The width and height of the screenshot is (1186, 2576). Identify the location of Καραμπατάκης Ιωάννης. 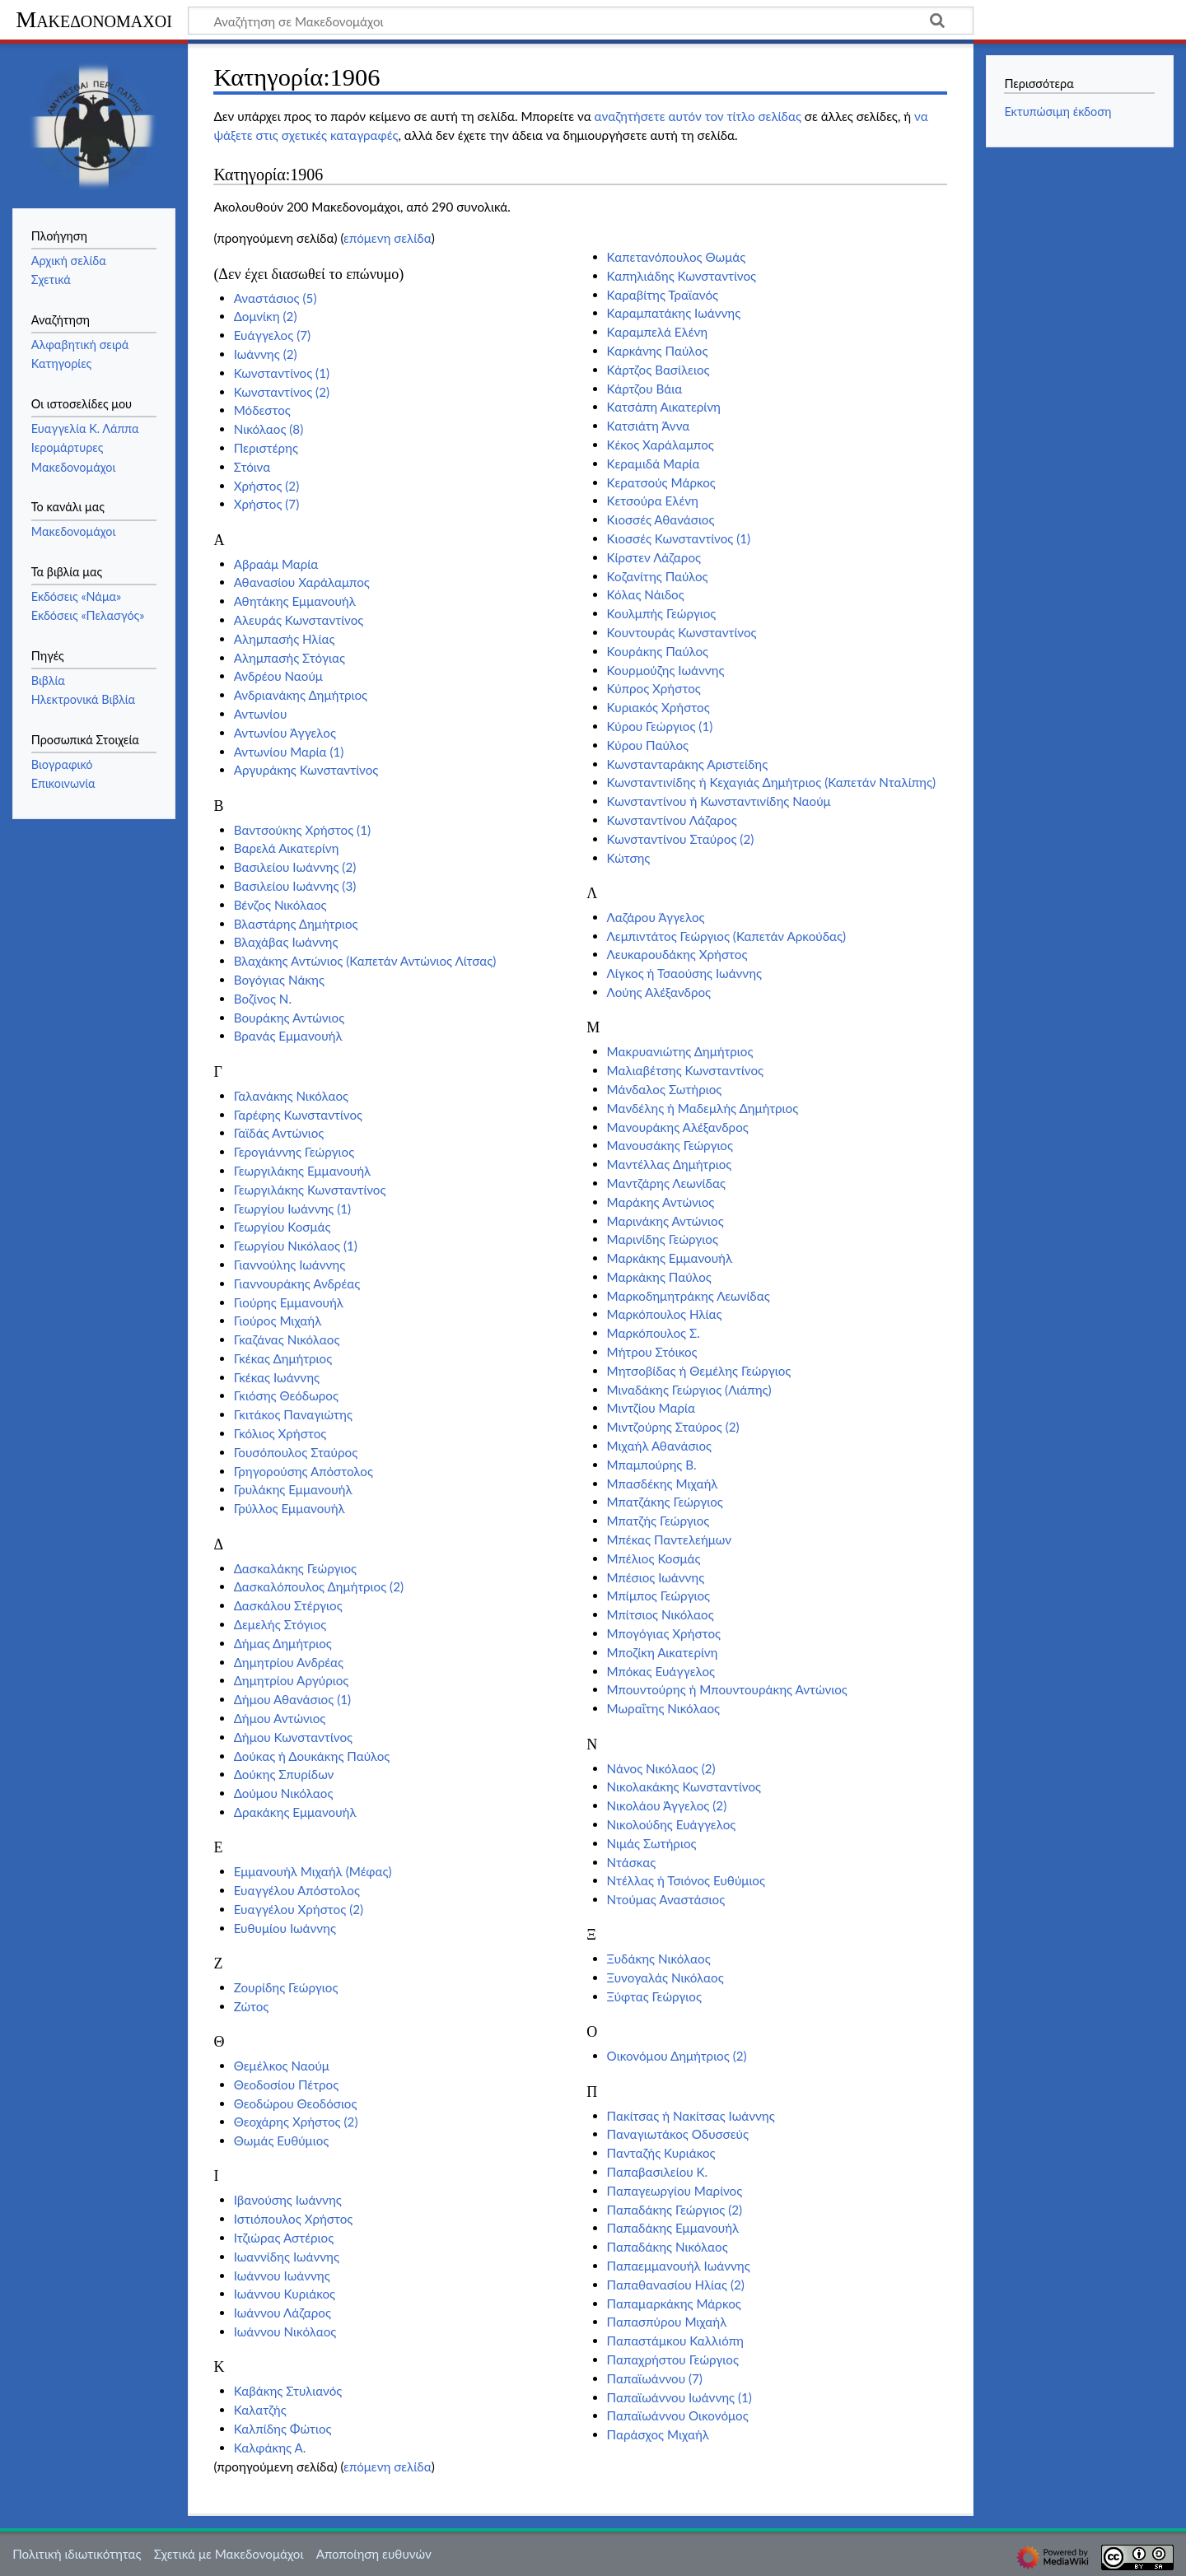
(674, 312).